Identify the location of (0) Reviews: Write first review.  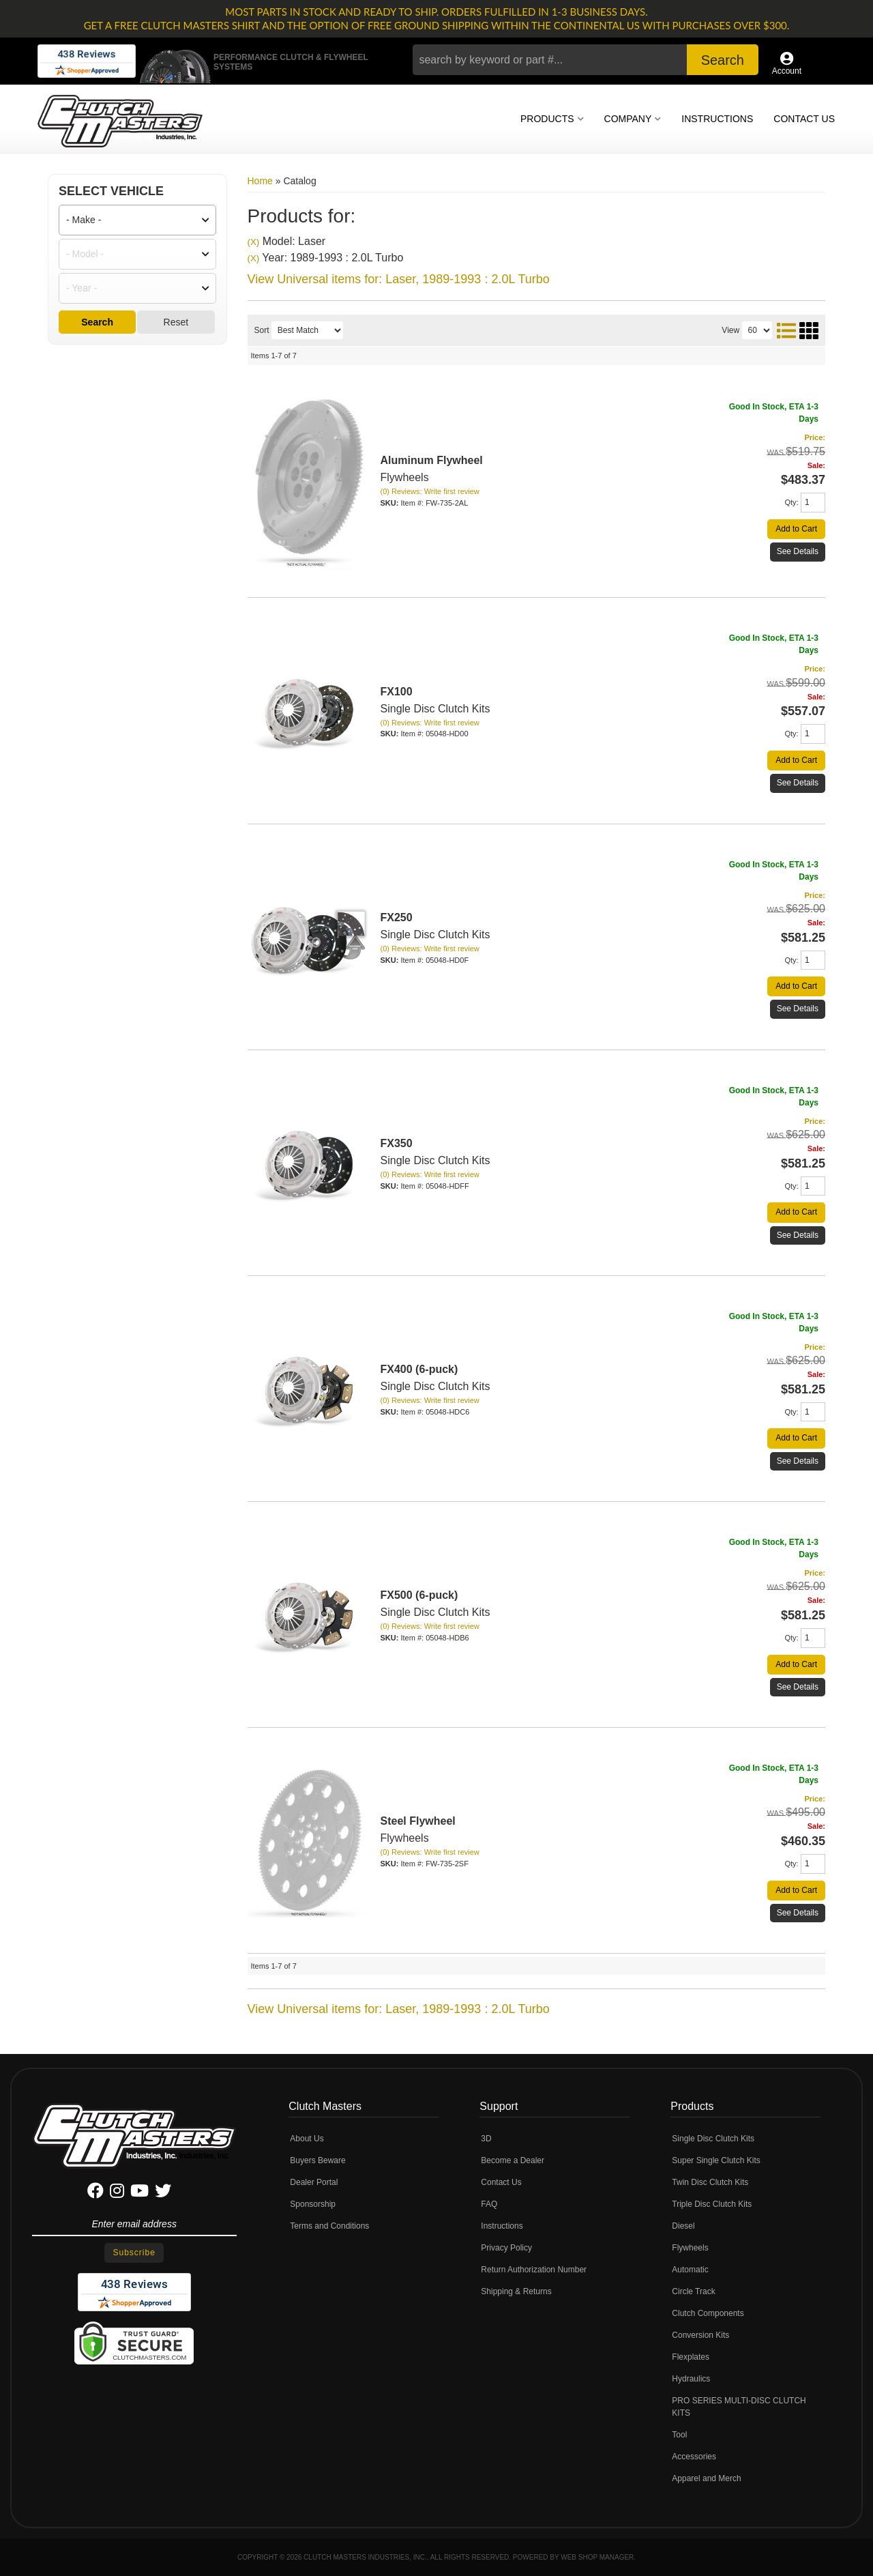
(430, 491).